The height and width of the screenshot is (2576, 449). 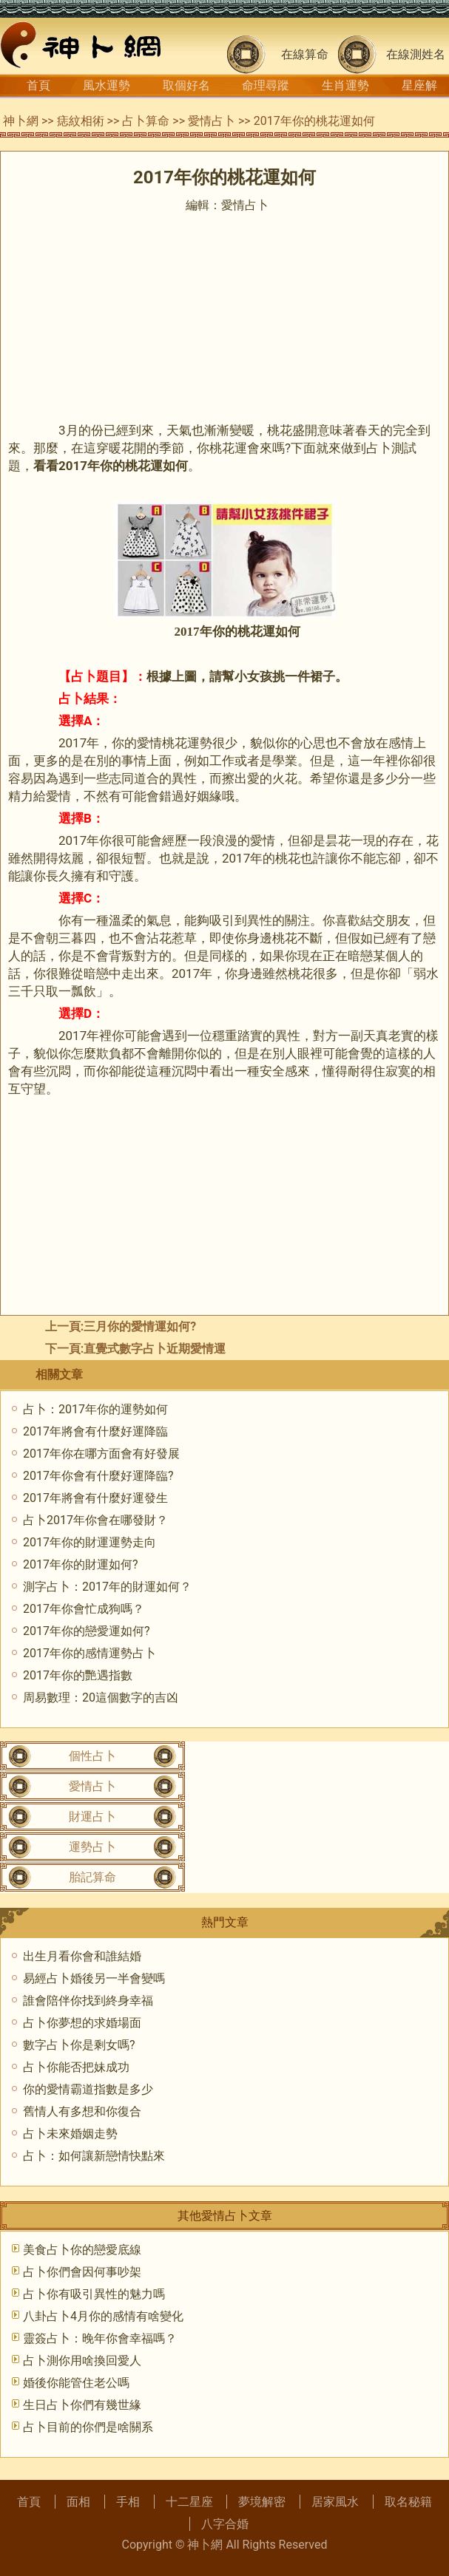 What do you see at coordinates (335, 2502) in the screenshot?
I see `居家風水` at bounding box center [335, 2502].